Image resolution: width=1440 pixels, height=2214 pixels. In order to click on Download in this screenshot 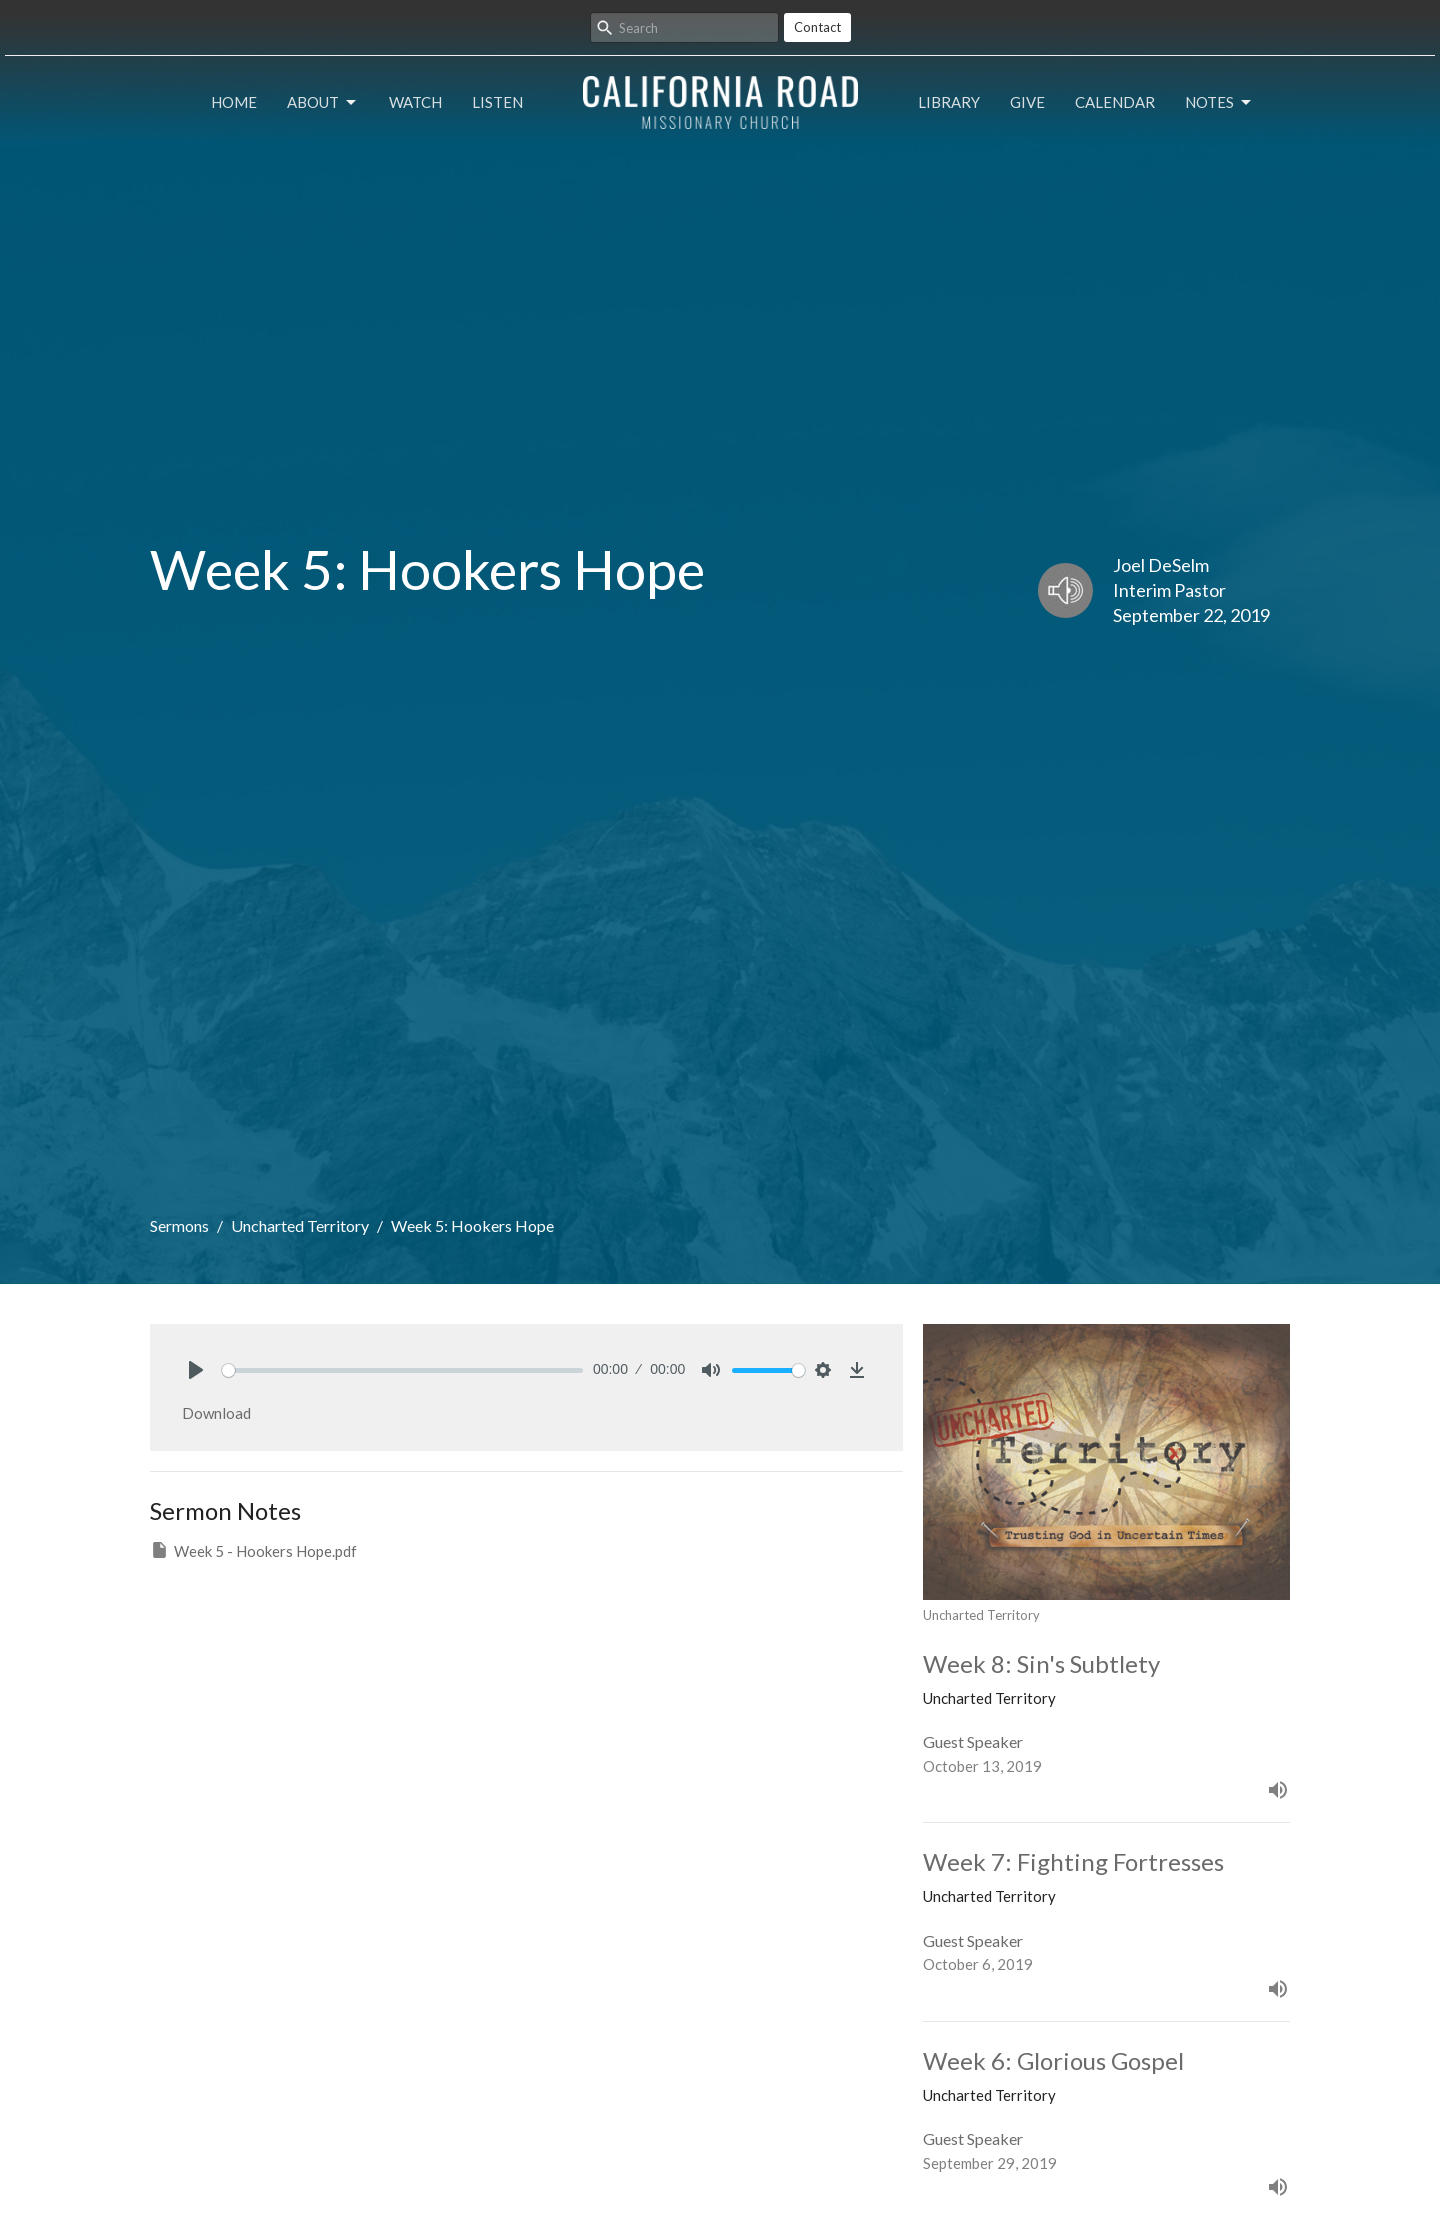, I will do `click(216, 1413)`.